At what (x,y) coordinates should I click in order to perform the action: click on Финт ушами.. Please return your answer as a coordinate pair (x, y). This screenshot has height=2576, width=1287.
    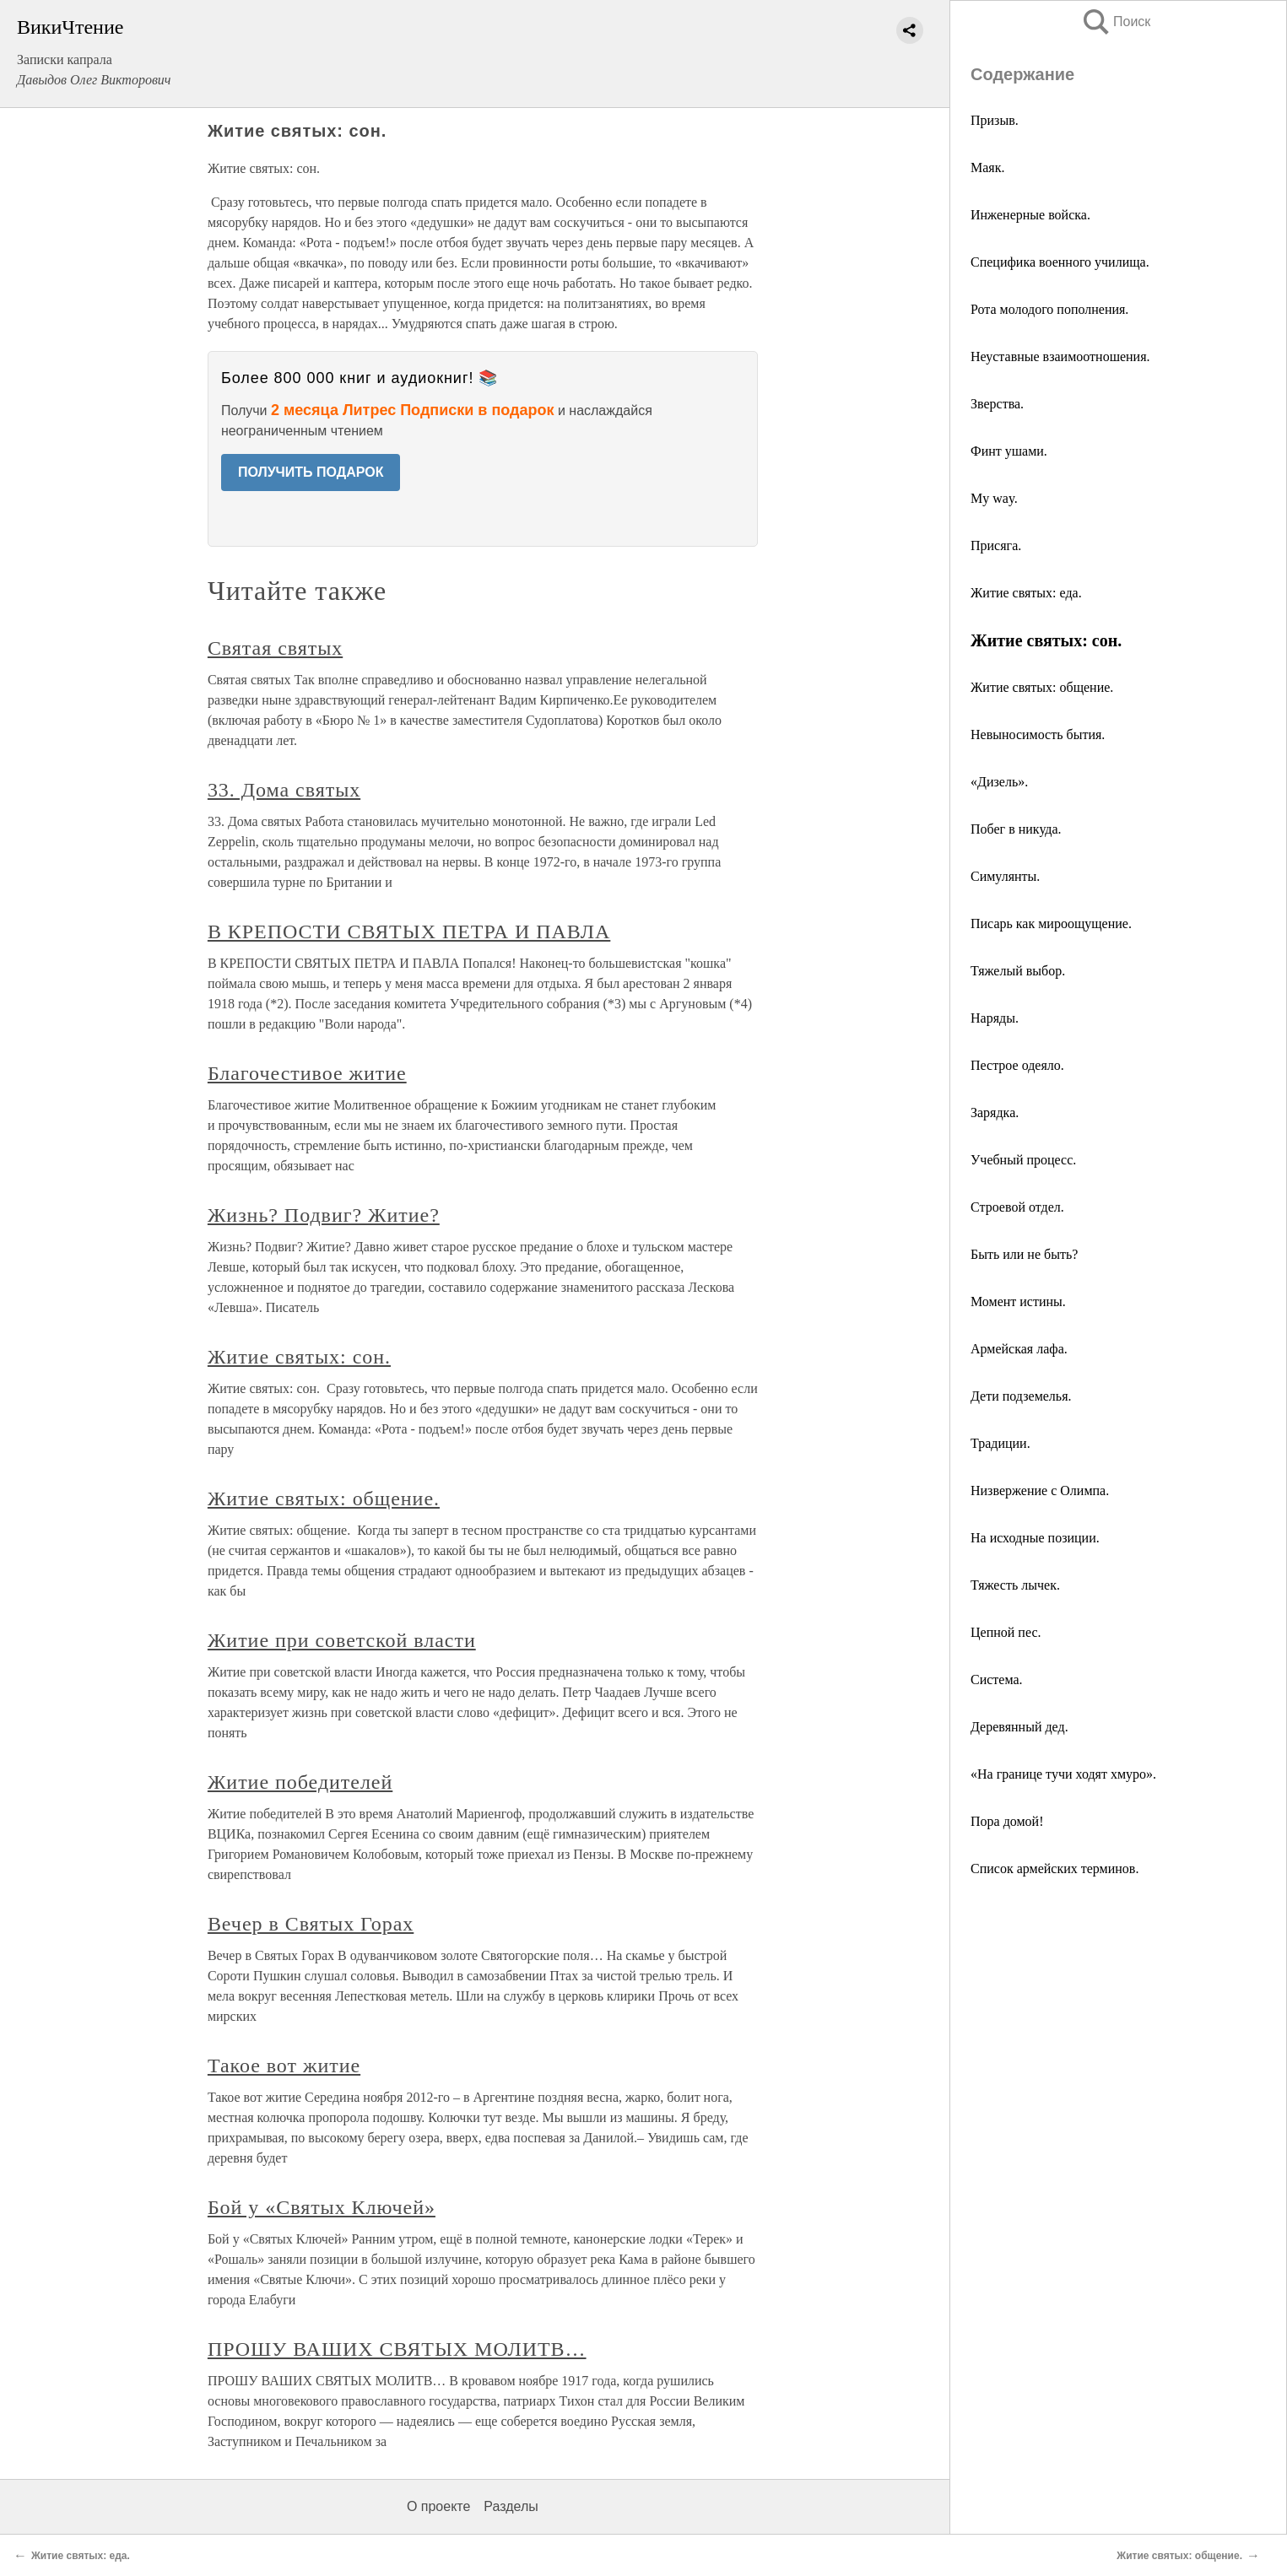
    Looking at the image, I should click on (1009, 451).